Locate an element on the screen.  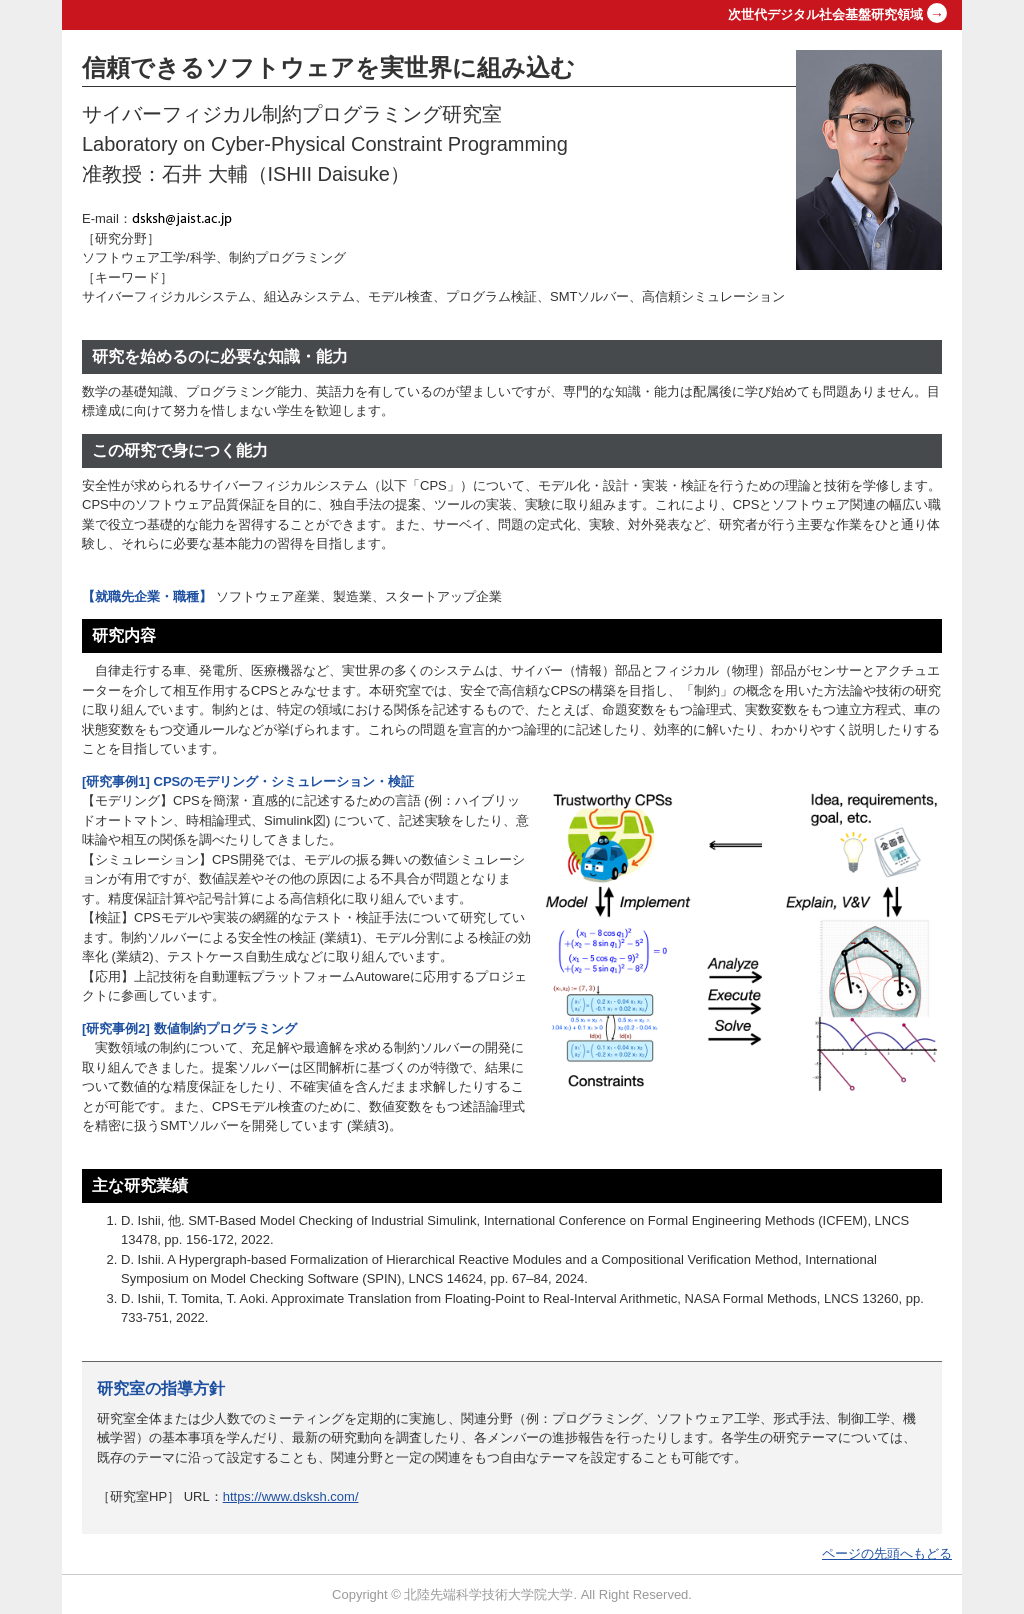
ページの先頭へもどる is located at coordinates (887, 1553).